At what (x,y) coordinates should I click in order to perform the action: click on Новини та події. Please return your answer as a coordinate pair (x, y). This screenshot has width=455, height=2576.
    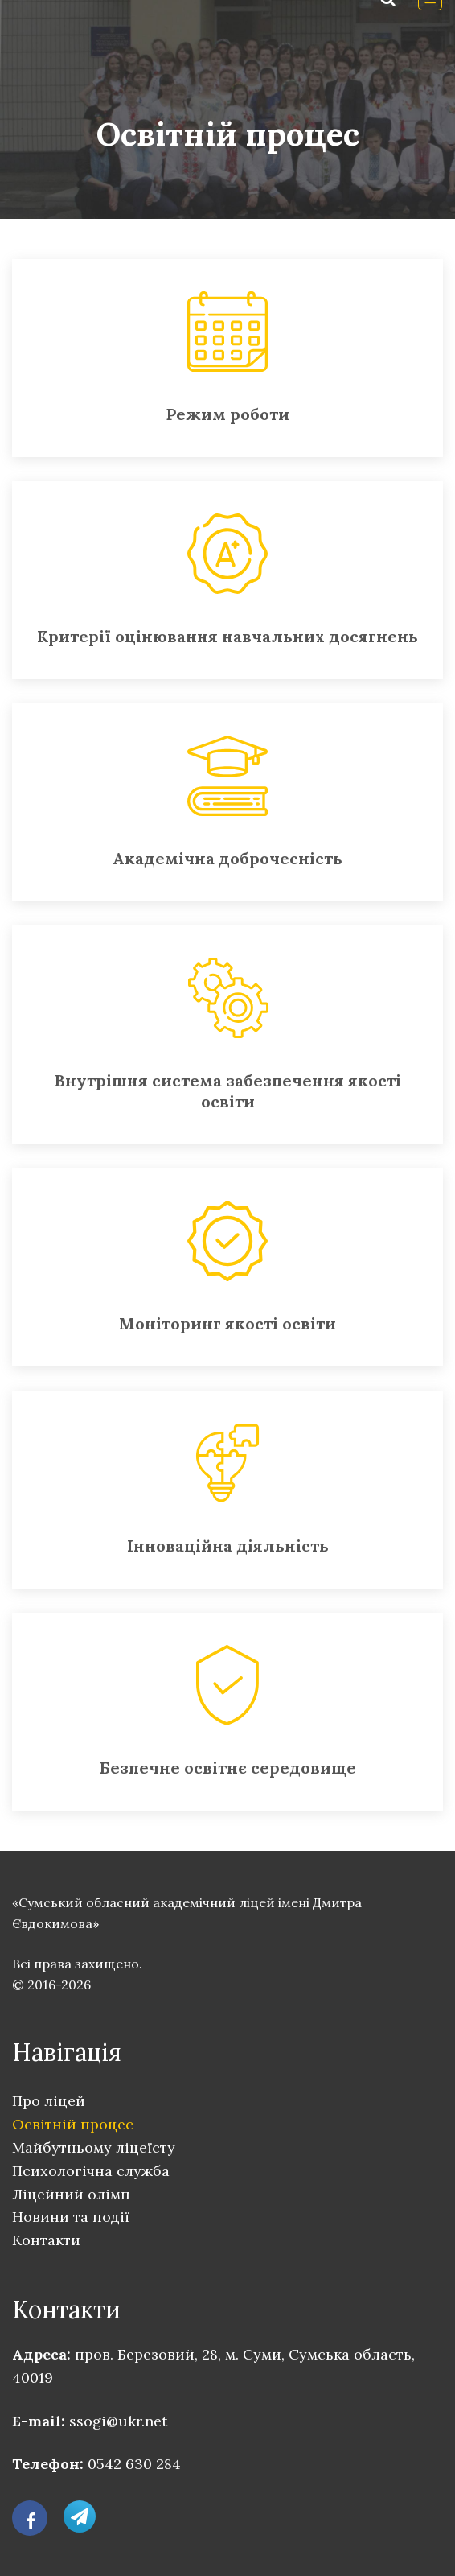
    Looking at the image, I should click on (70, 2216).